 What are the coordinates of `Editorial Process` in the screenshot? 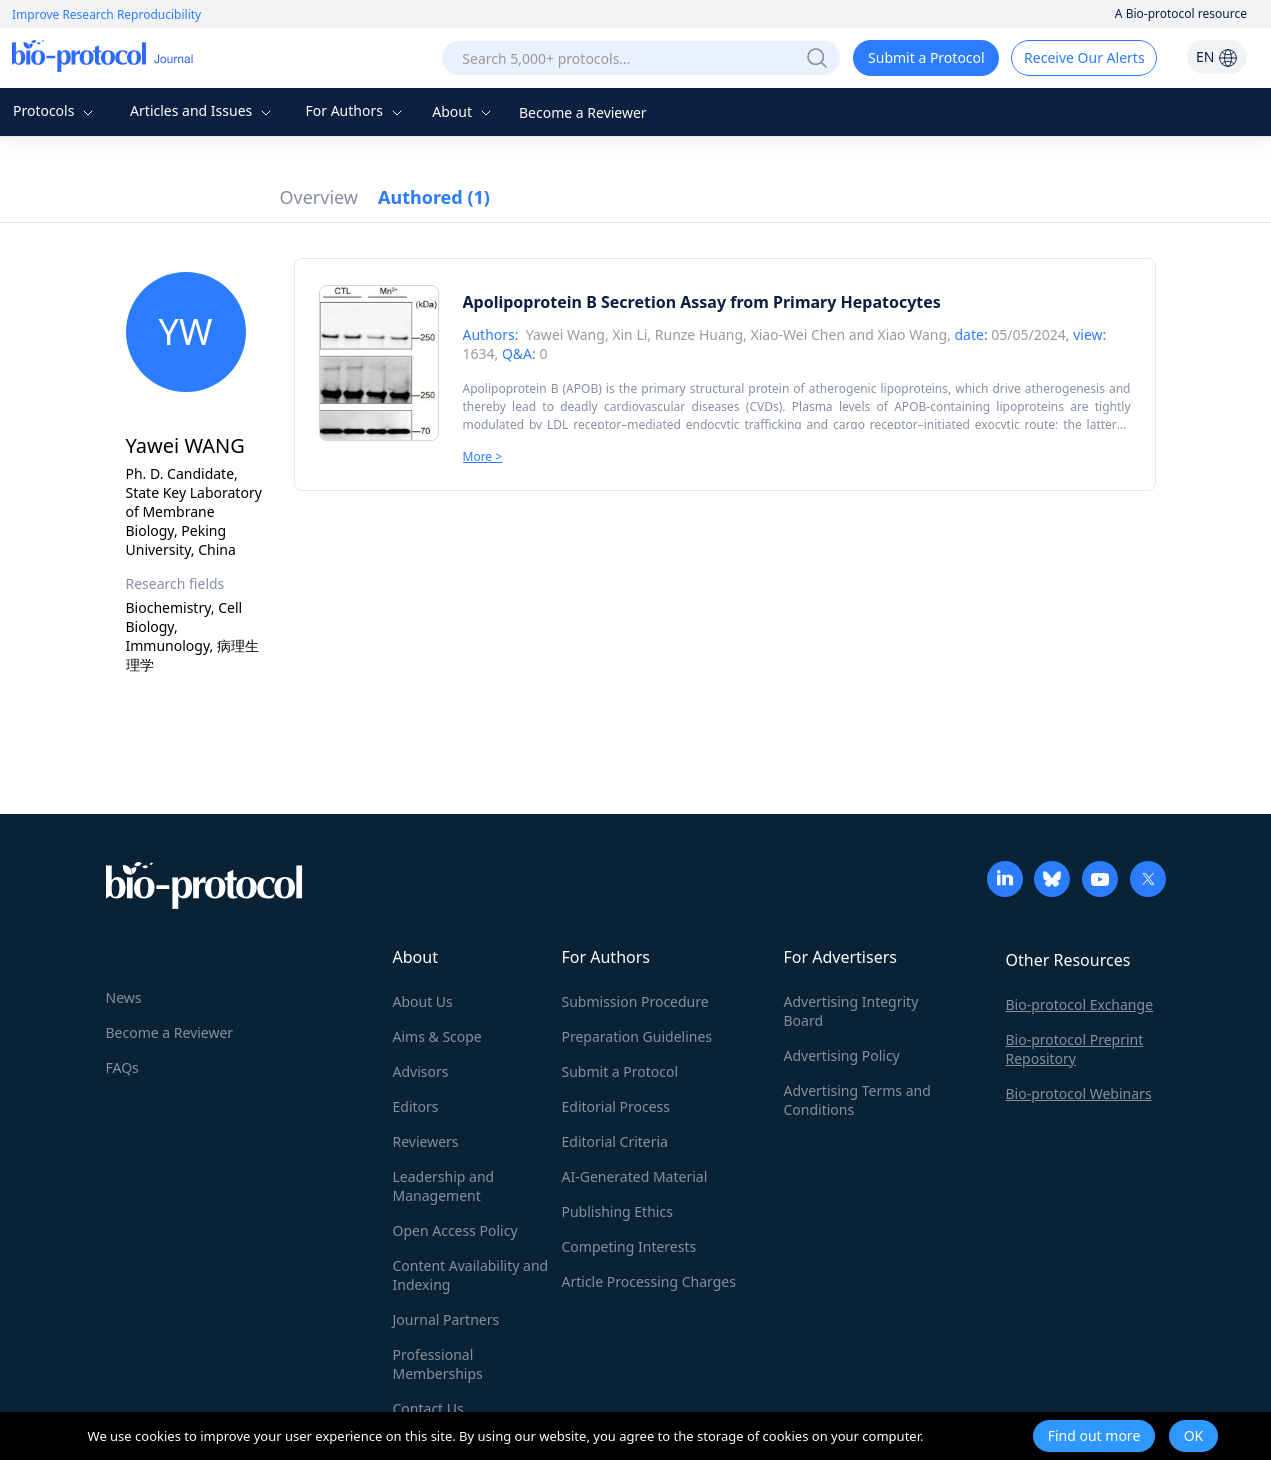 It's located at (616, 1106).